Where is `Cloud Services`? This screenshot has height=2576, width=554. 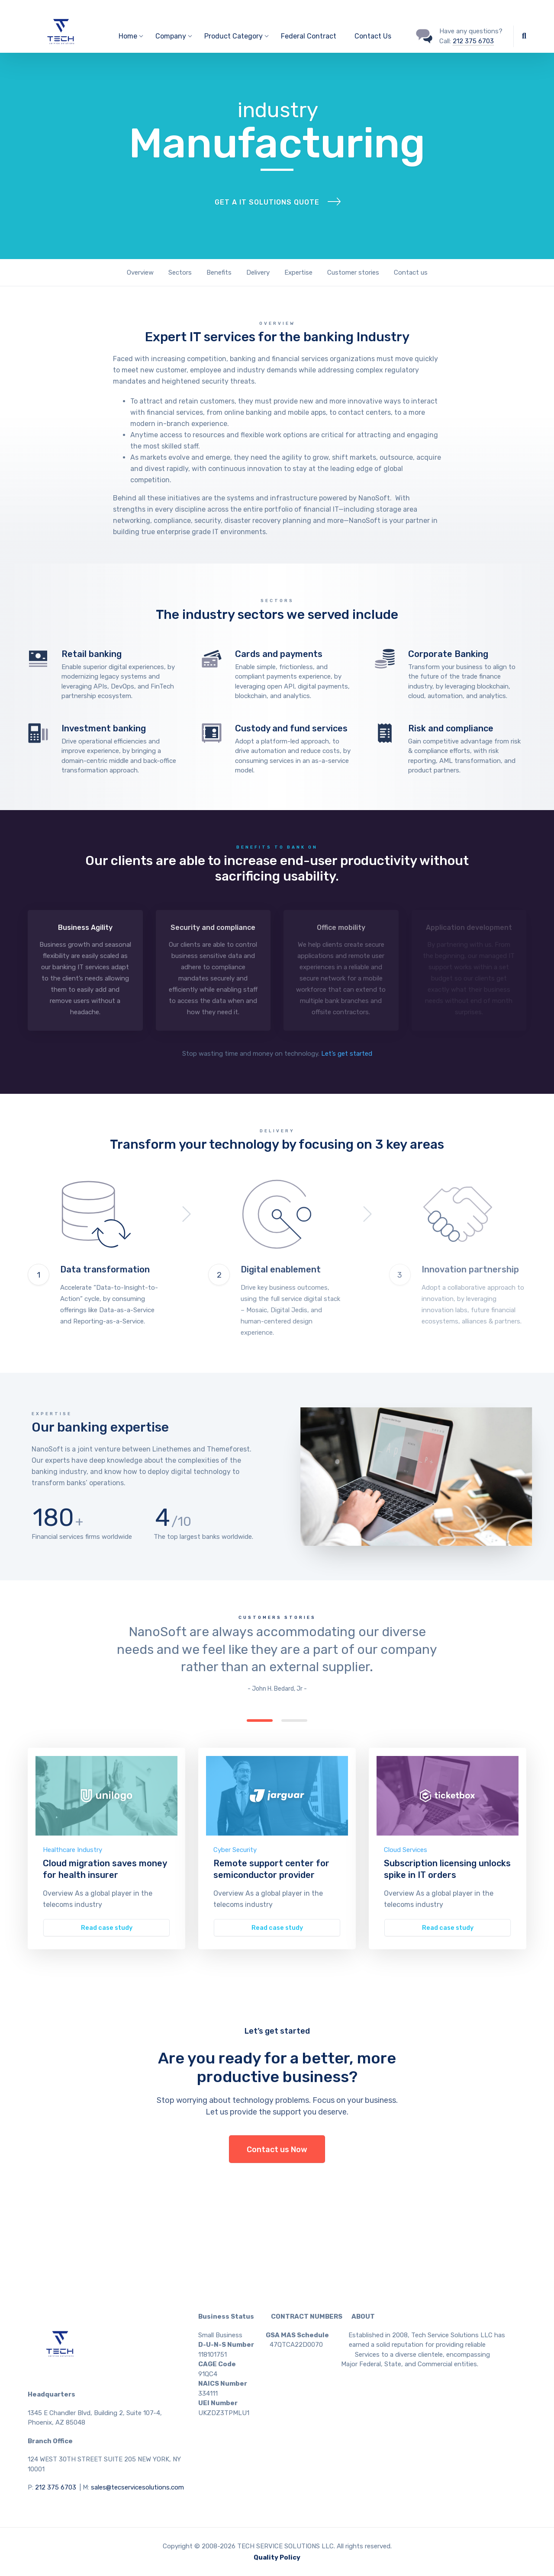
Cloud Services is located at coordinates (405, 1850).